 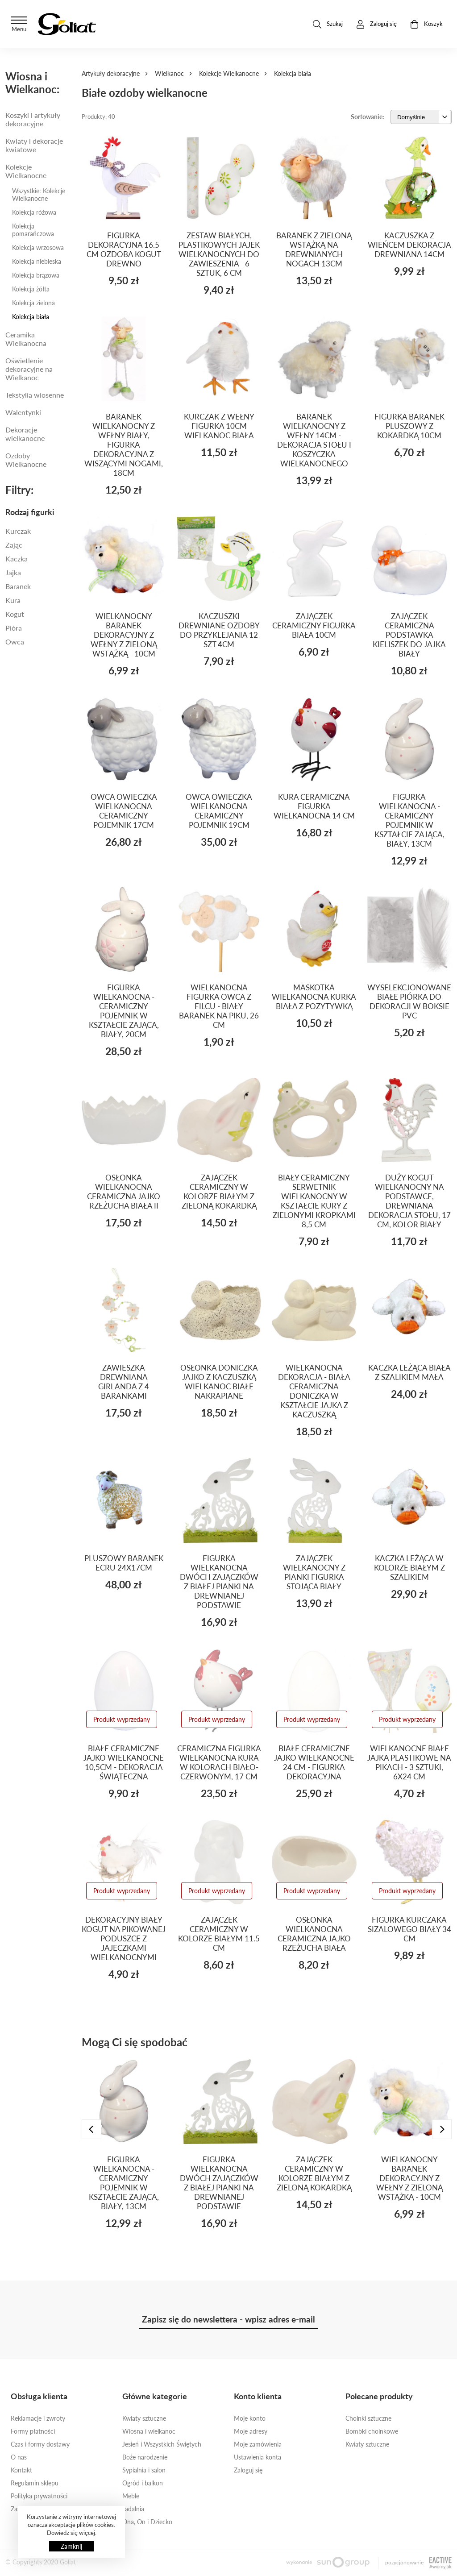 What do you see at coordinates (148, 2431) in the screenshot?
I see `Wiosna i wielkanoc` at bounding box center [148, 2431].